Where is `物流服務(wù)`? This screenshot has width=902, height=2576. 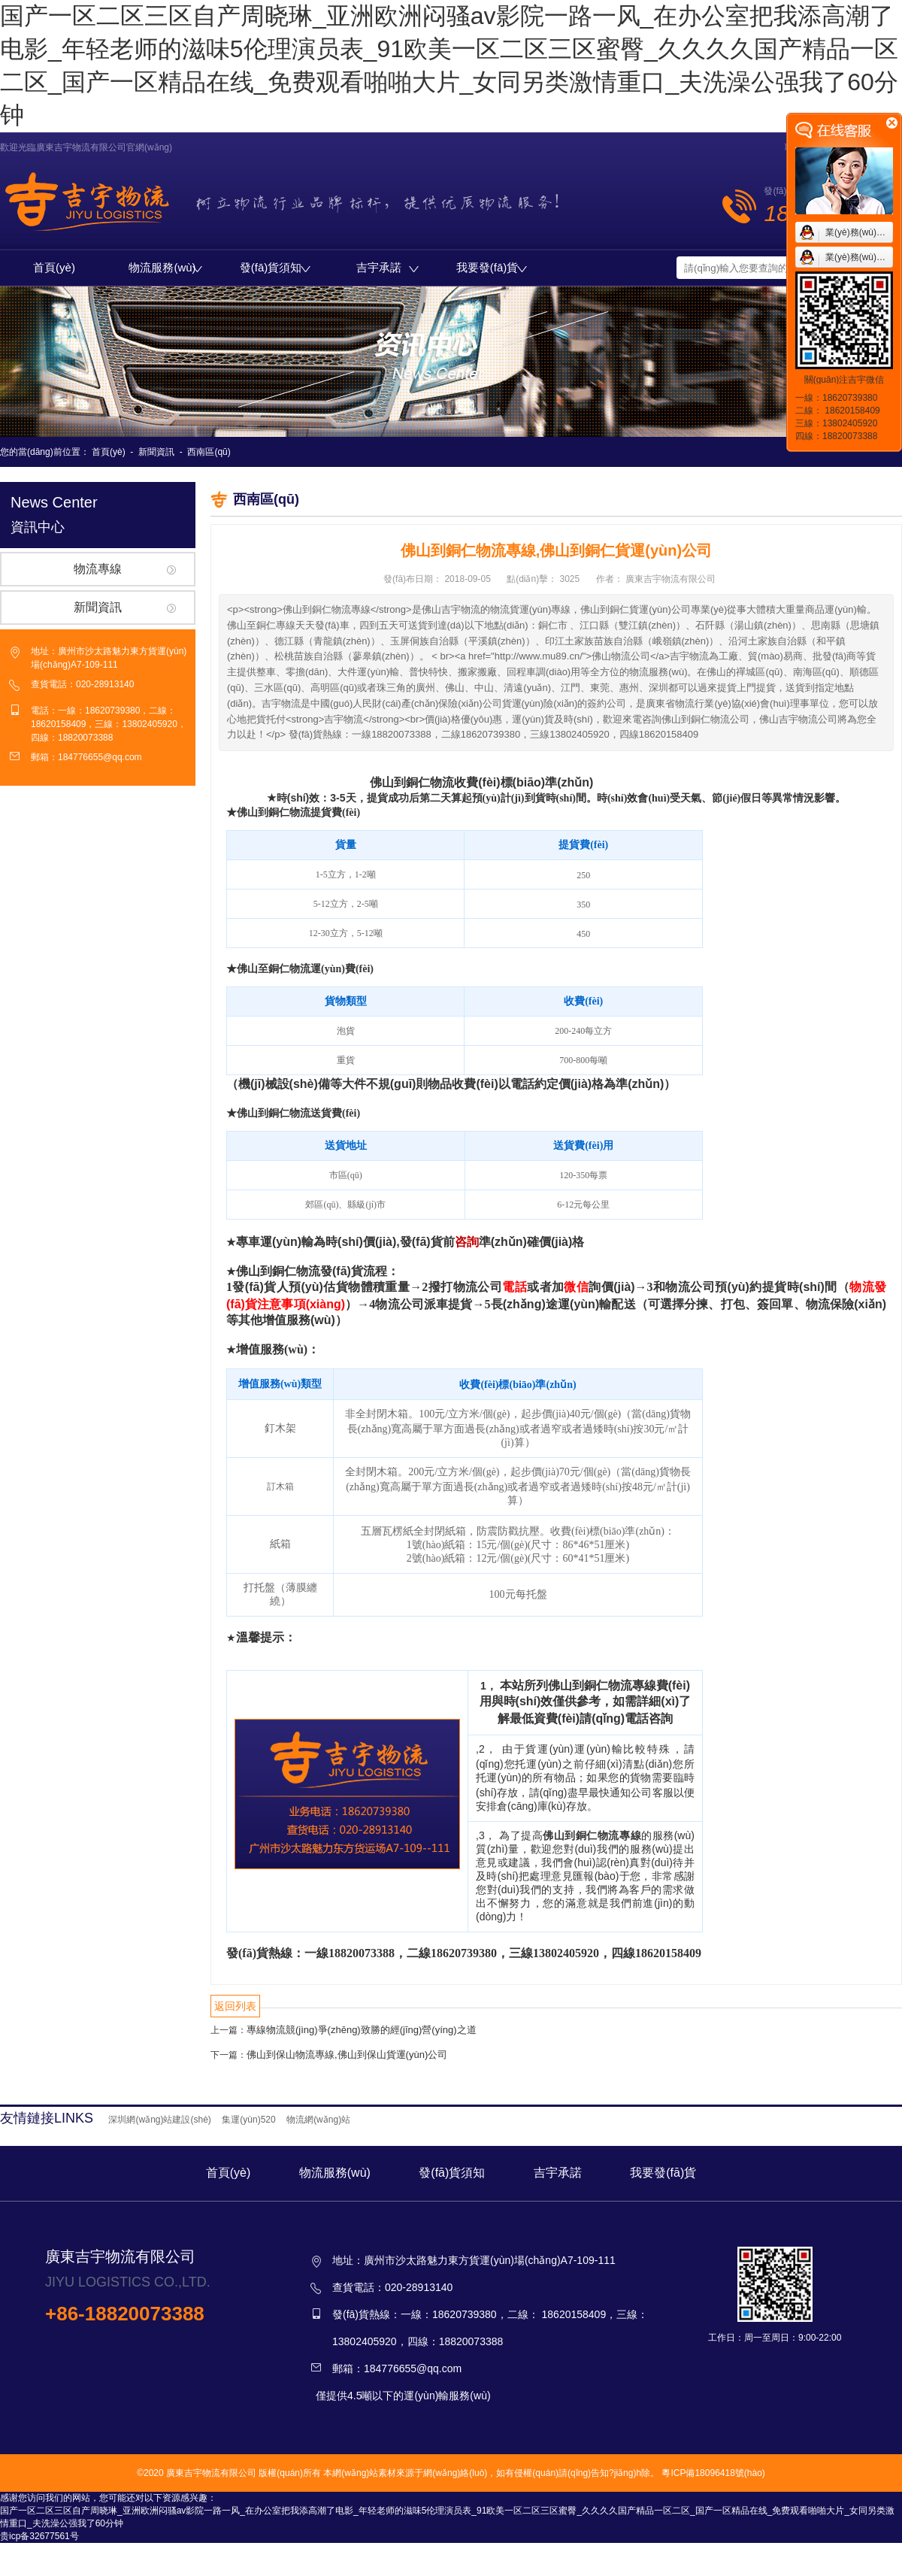
物流服務(wù) is located at coordinates (165, 267).